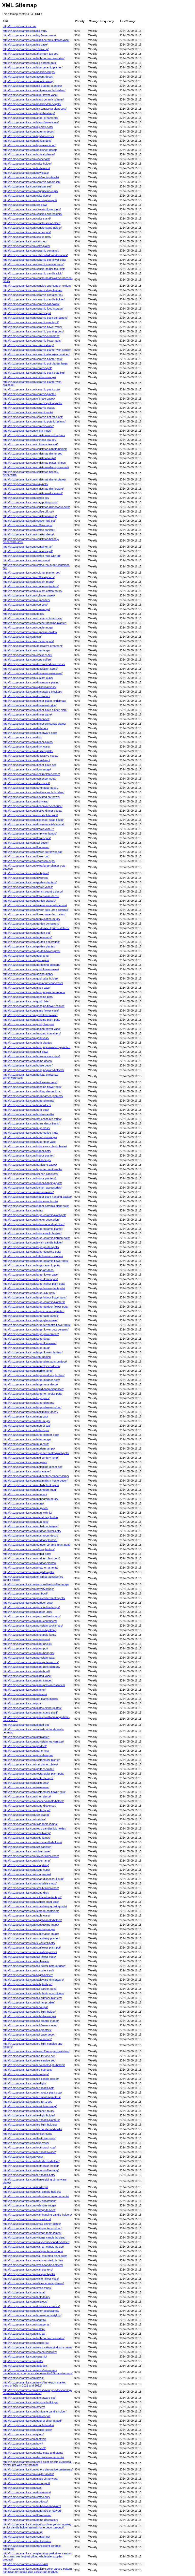  What do you see at coordinates (26, 1869) in the screenshot?
I see `http://th.czysceramics.com/soup-cups/` at bounding box center [26, 1869].